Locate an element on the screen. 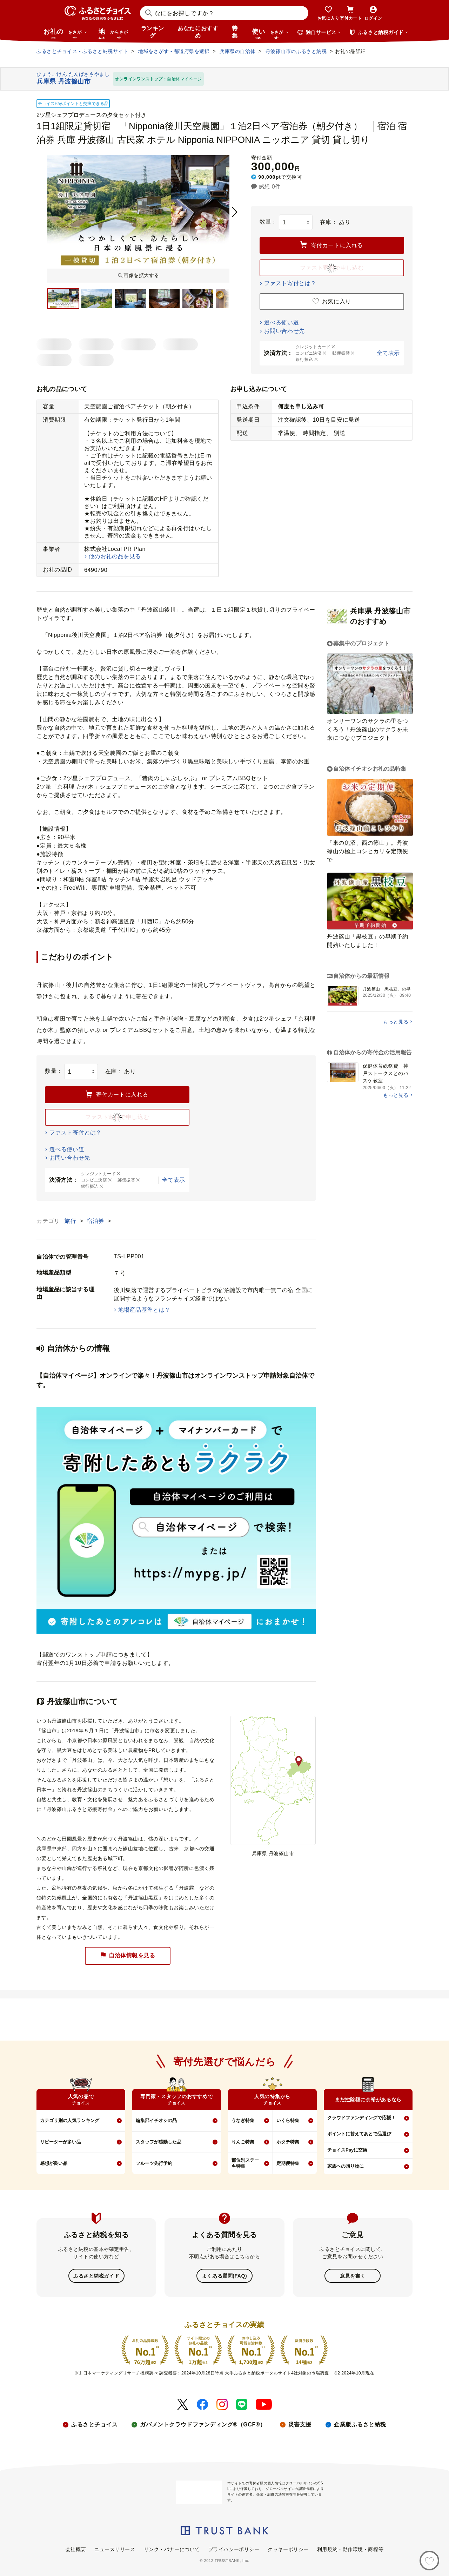 Image resolution: width=449 pixels, height=2576 pixels. 自治体情報を見る is located at coordinates (127, 1955).